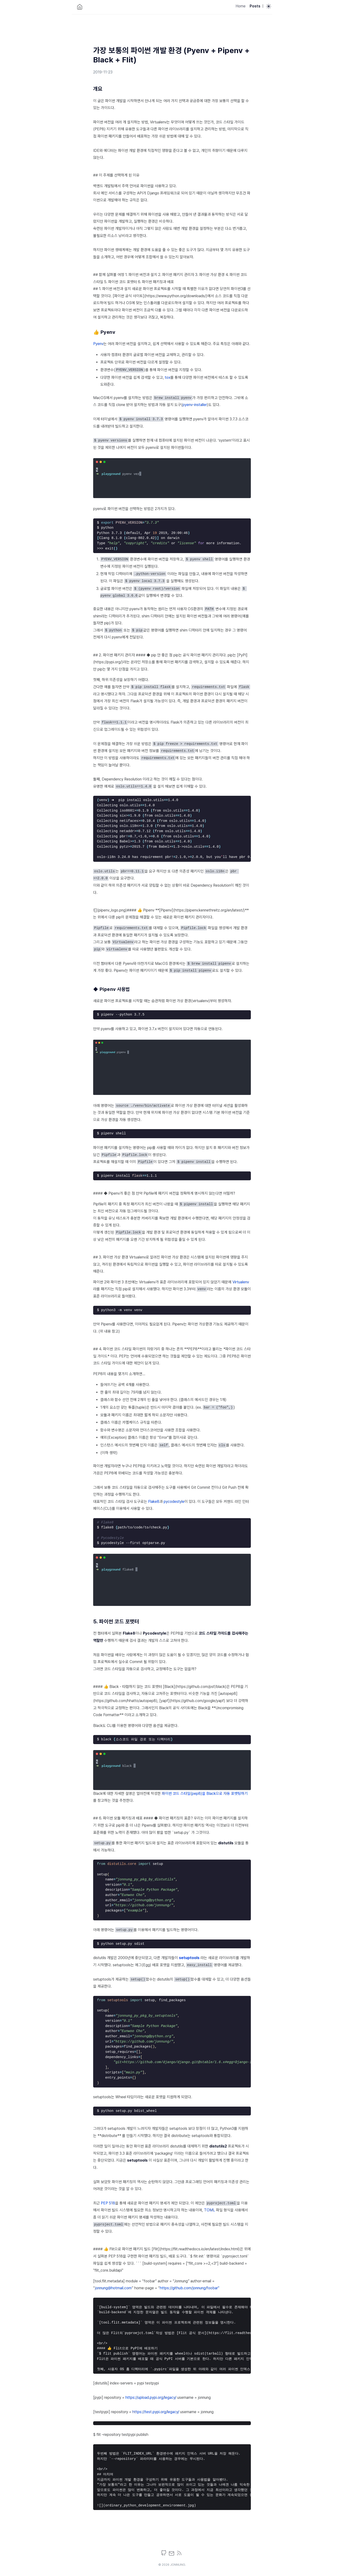  I want to click on pyenv-installer, so click(195, 404).